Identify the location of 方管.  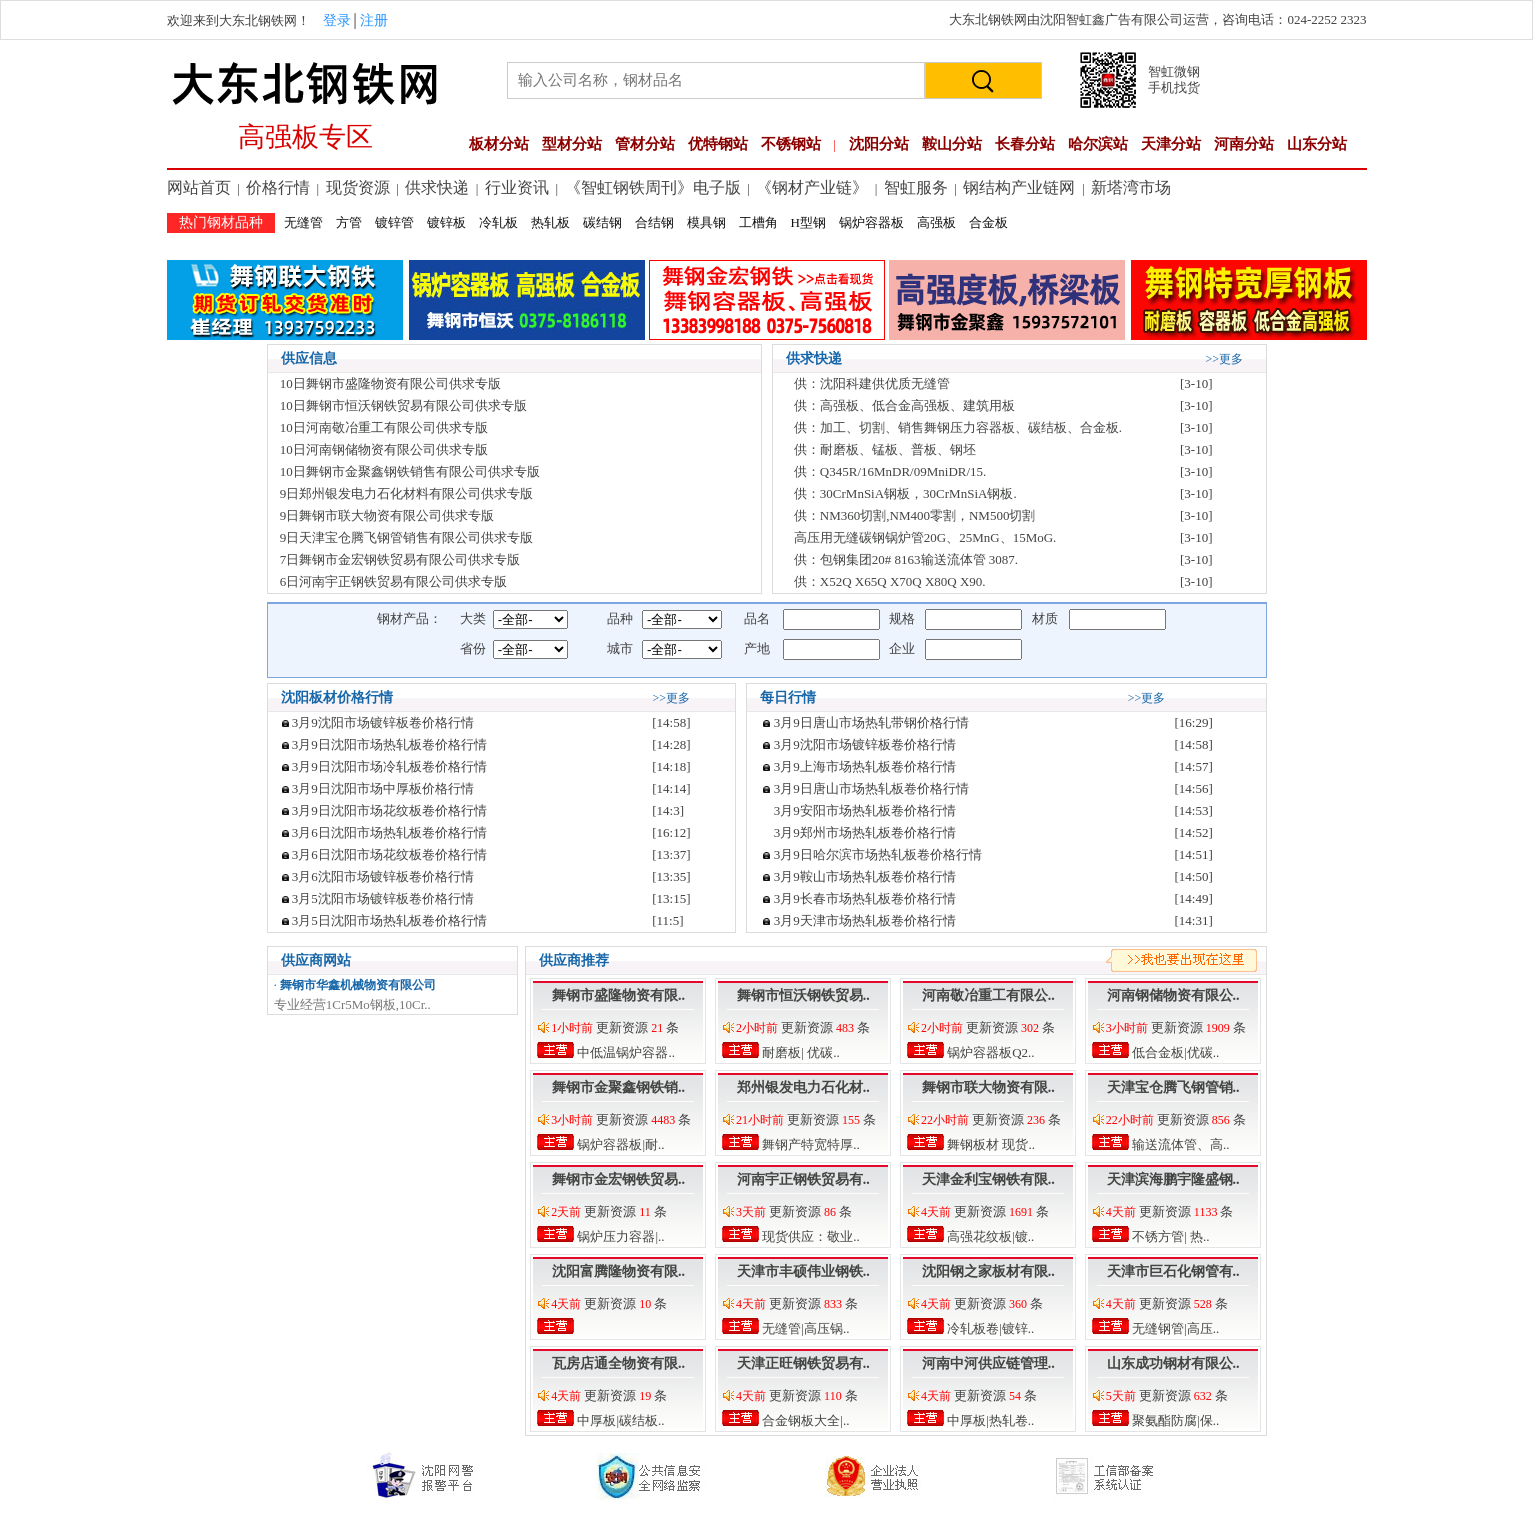
(349, 222).